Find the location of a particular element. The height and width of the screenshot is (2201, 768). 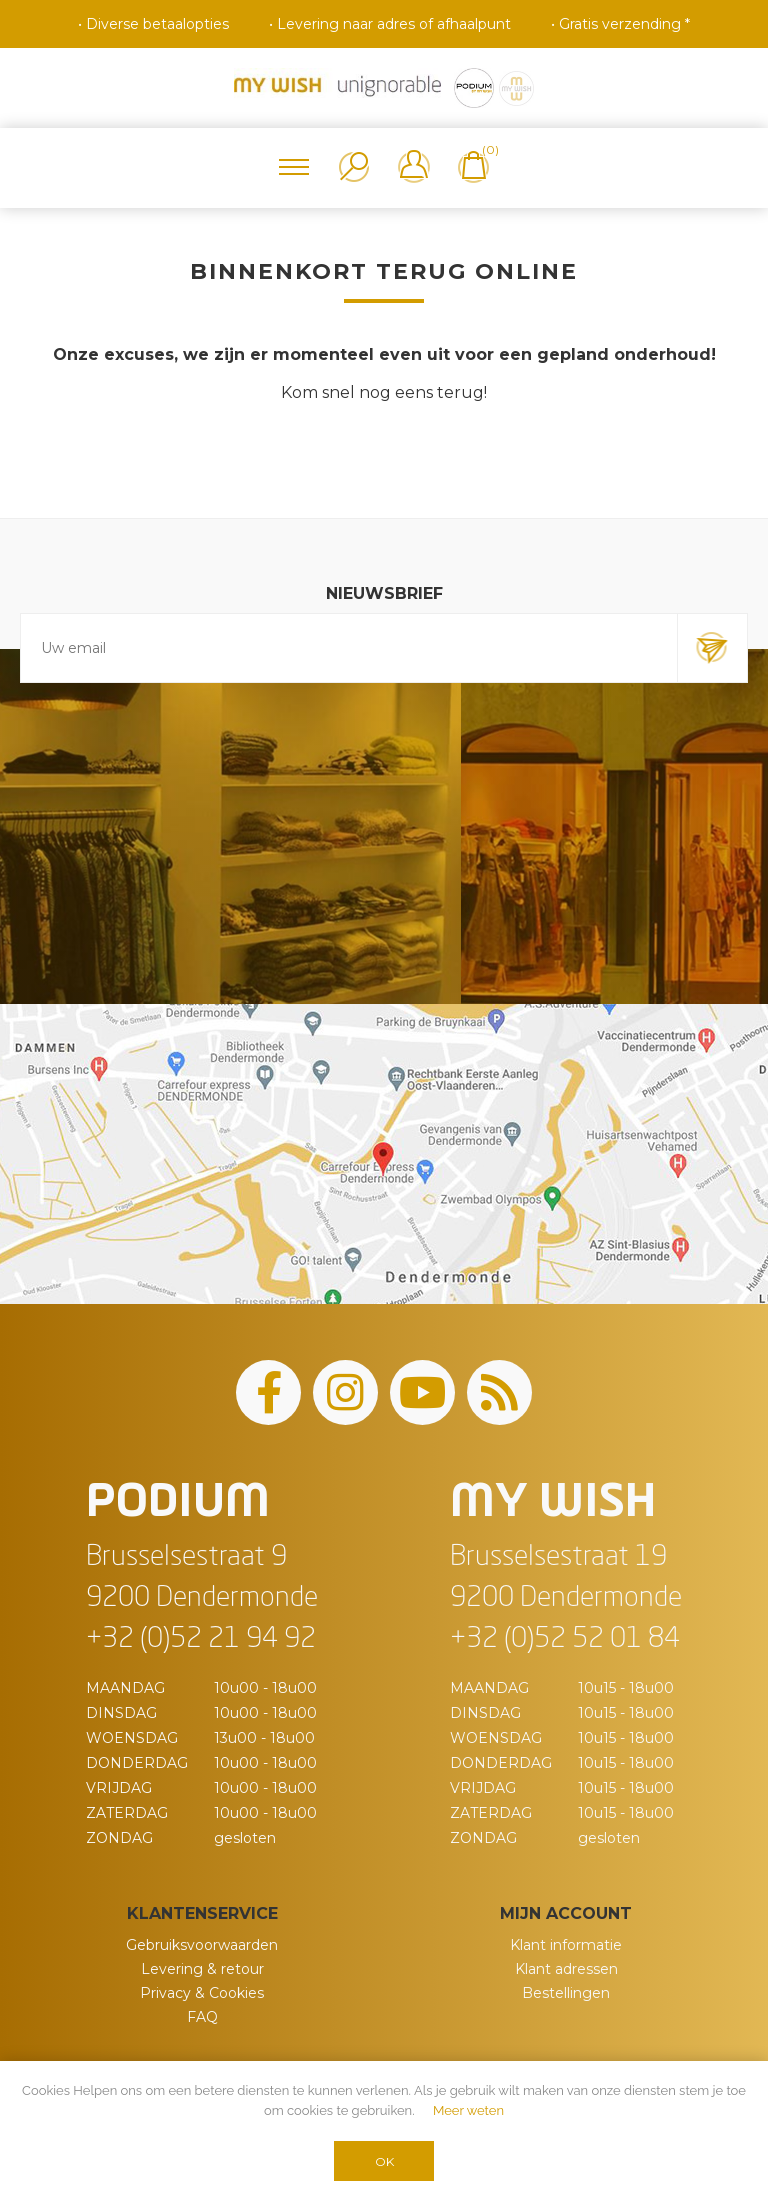

Klant adressen is located at coordinates (566, 1969).